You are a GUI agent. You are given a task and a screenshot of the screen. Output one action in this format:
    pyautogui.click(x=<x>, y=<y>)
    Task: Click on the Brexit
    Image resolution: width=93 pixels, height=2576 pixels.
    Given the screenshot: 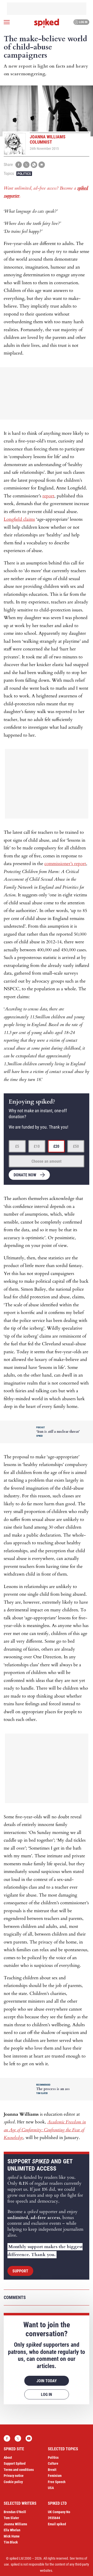 What is the action you would take?
    pyautogui.click(x=52, y=2470)
    